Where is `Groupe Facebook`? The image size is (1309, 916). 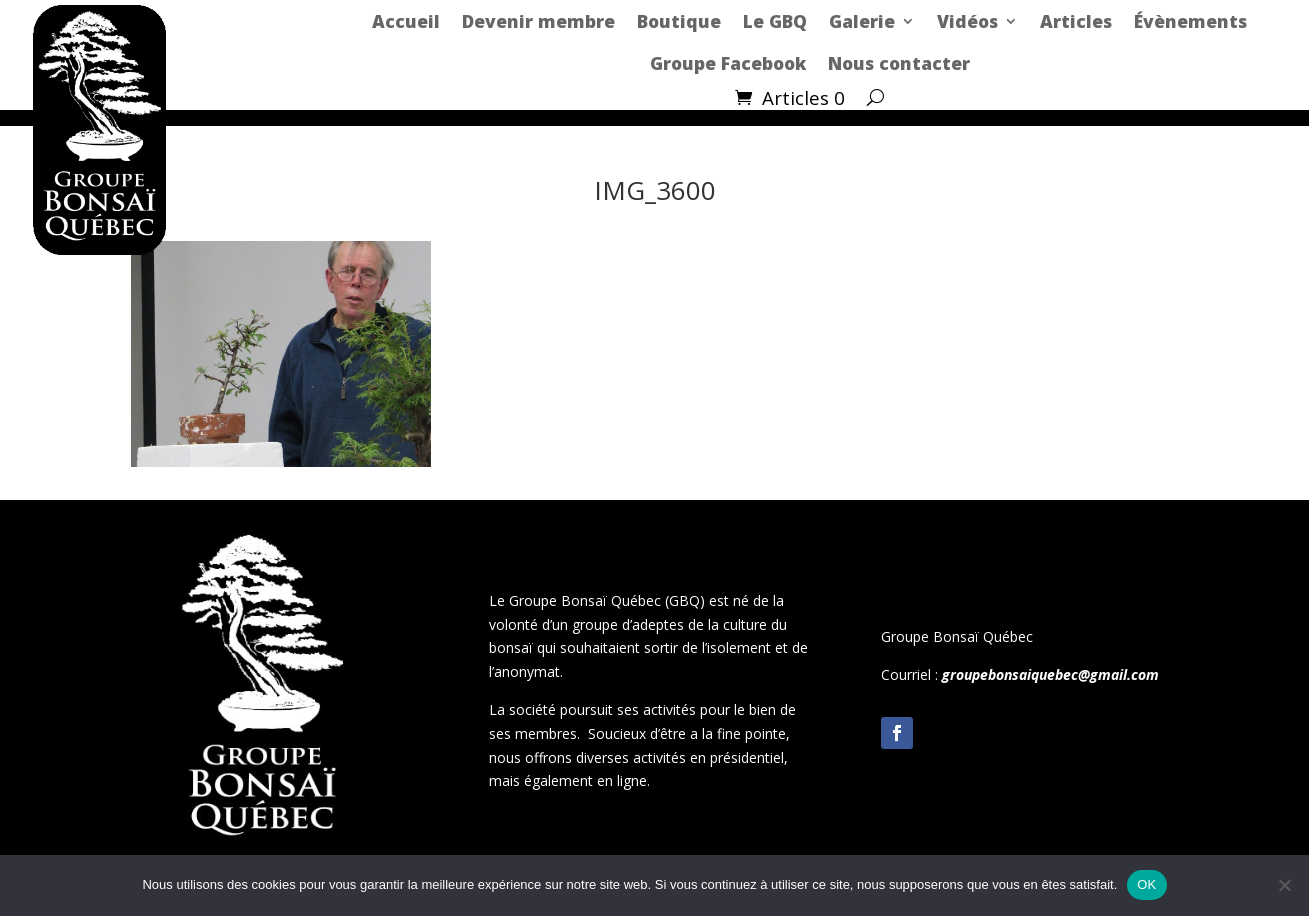 Groupe Facebook is located at coordinates (728, 63).